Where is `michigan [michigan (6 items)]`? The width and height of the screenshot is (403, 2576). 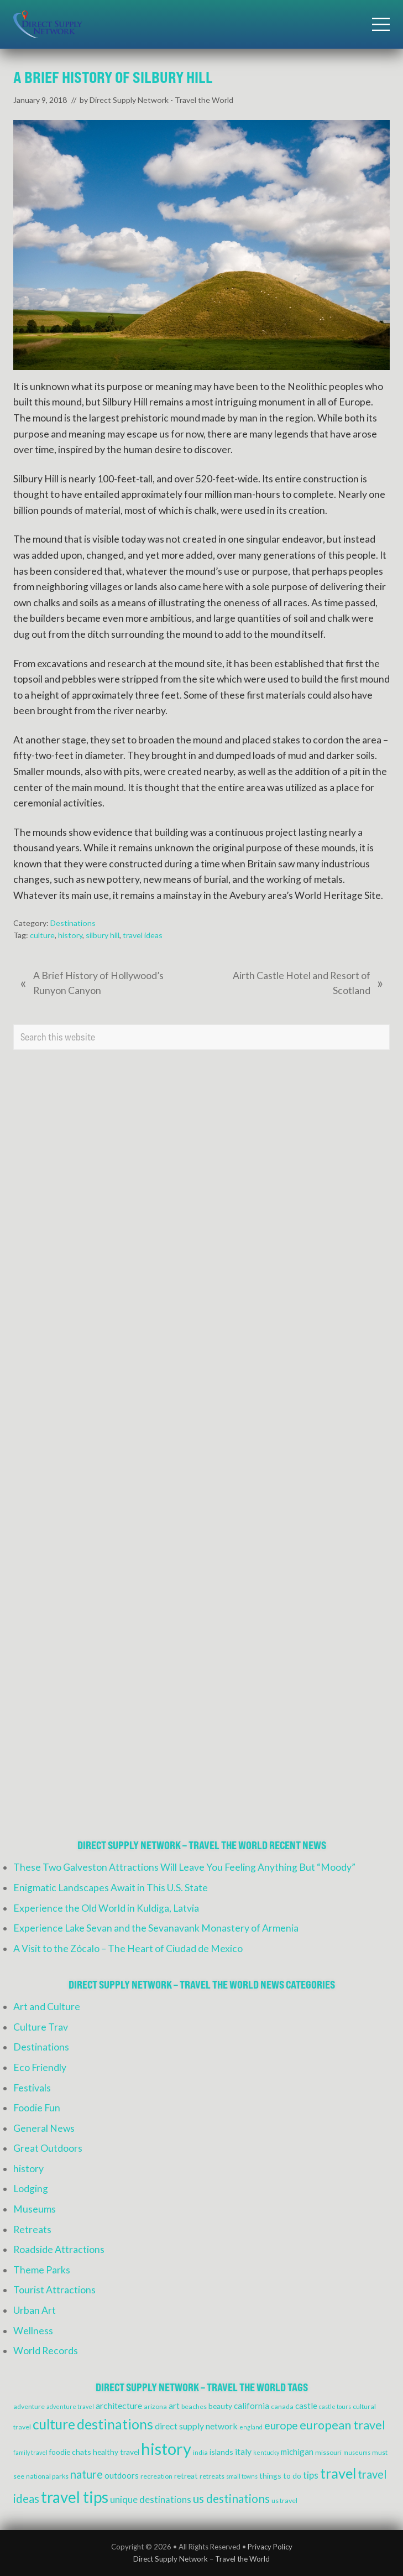
michigan [michigan (6 items)] is located at coordinates (297, 2452).